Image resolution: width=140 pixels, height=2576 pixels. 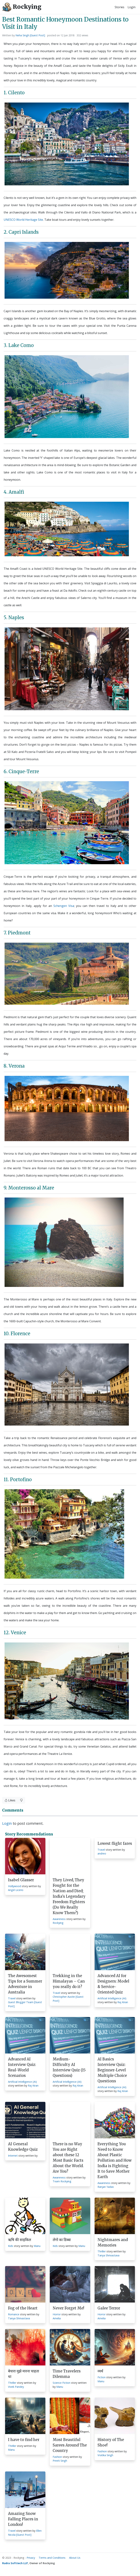 I want to click on Schengen Visa, so click(x=63, y=906).